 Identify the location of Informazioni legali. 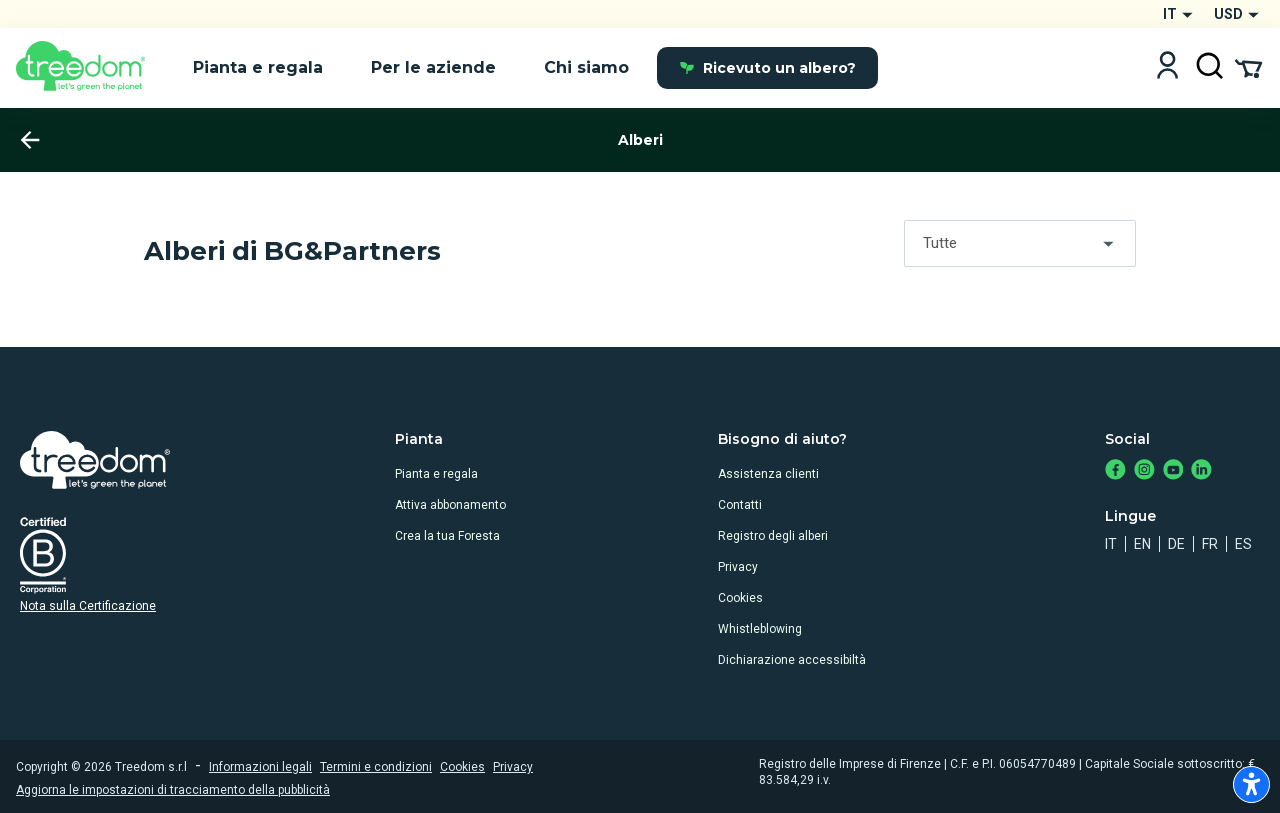
(260, 767).